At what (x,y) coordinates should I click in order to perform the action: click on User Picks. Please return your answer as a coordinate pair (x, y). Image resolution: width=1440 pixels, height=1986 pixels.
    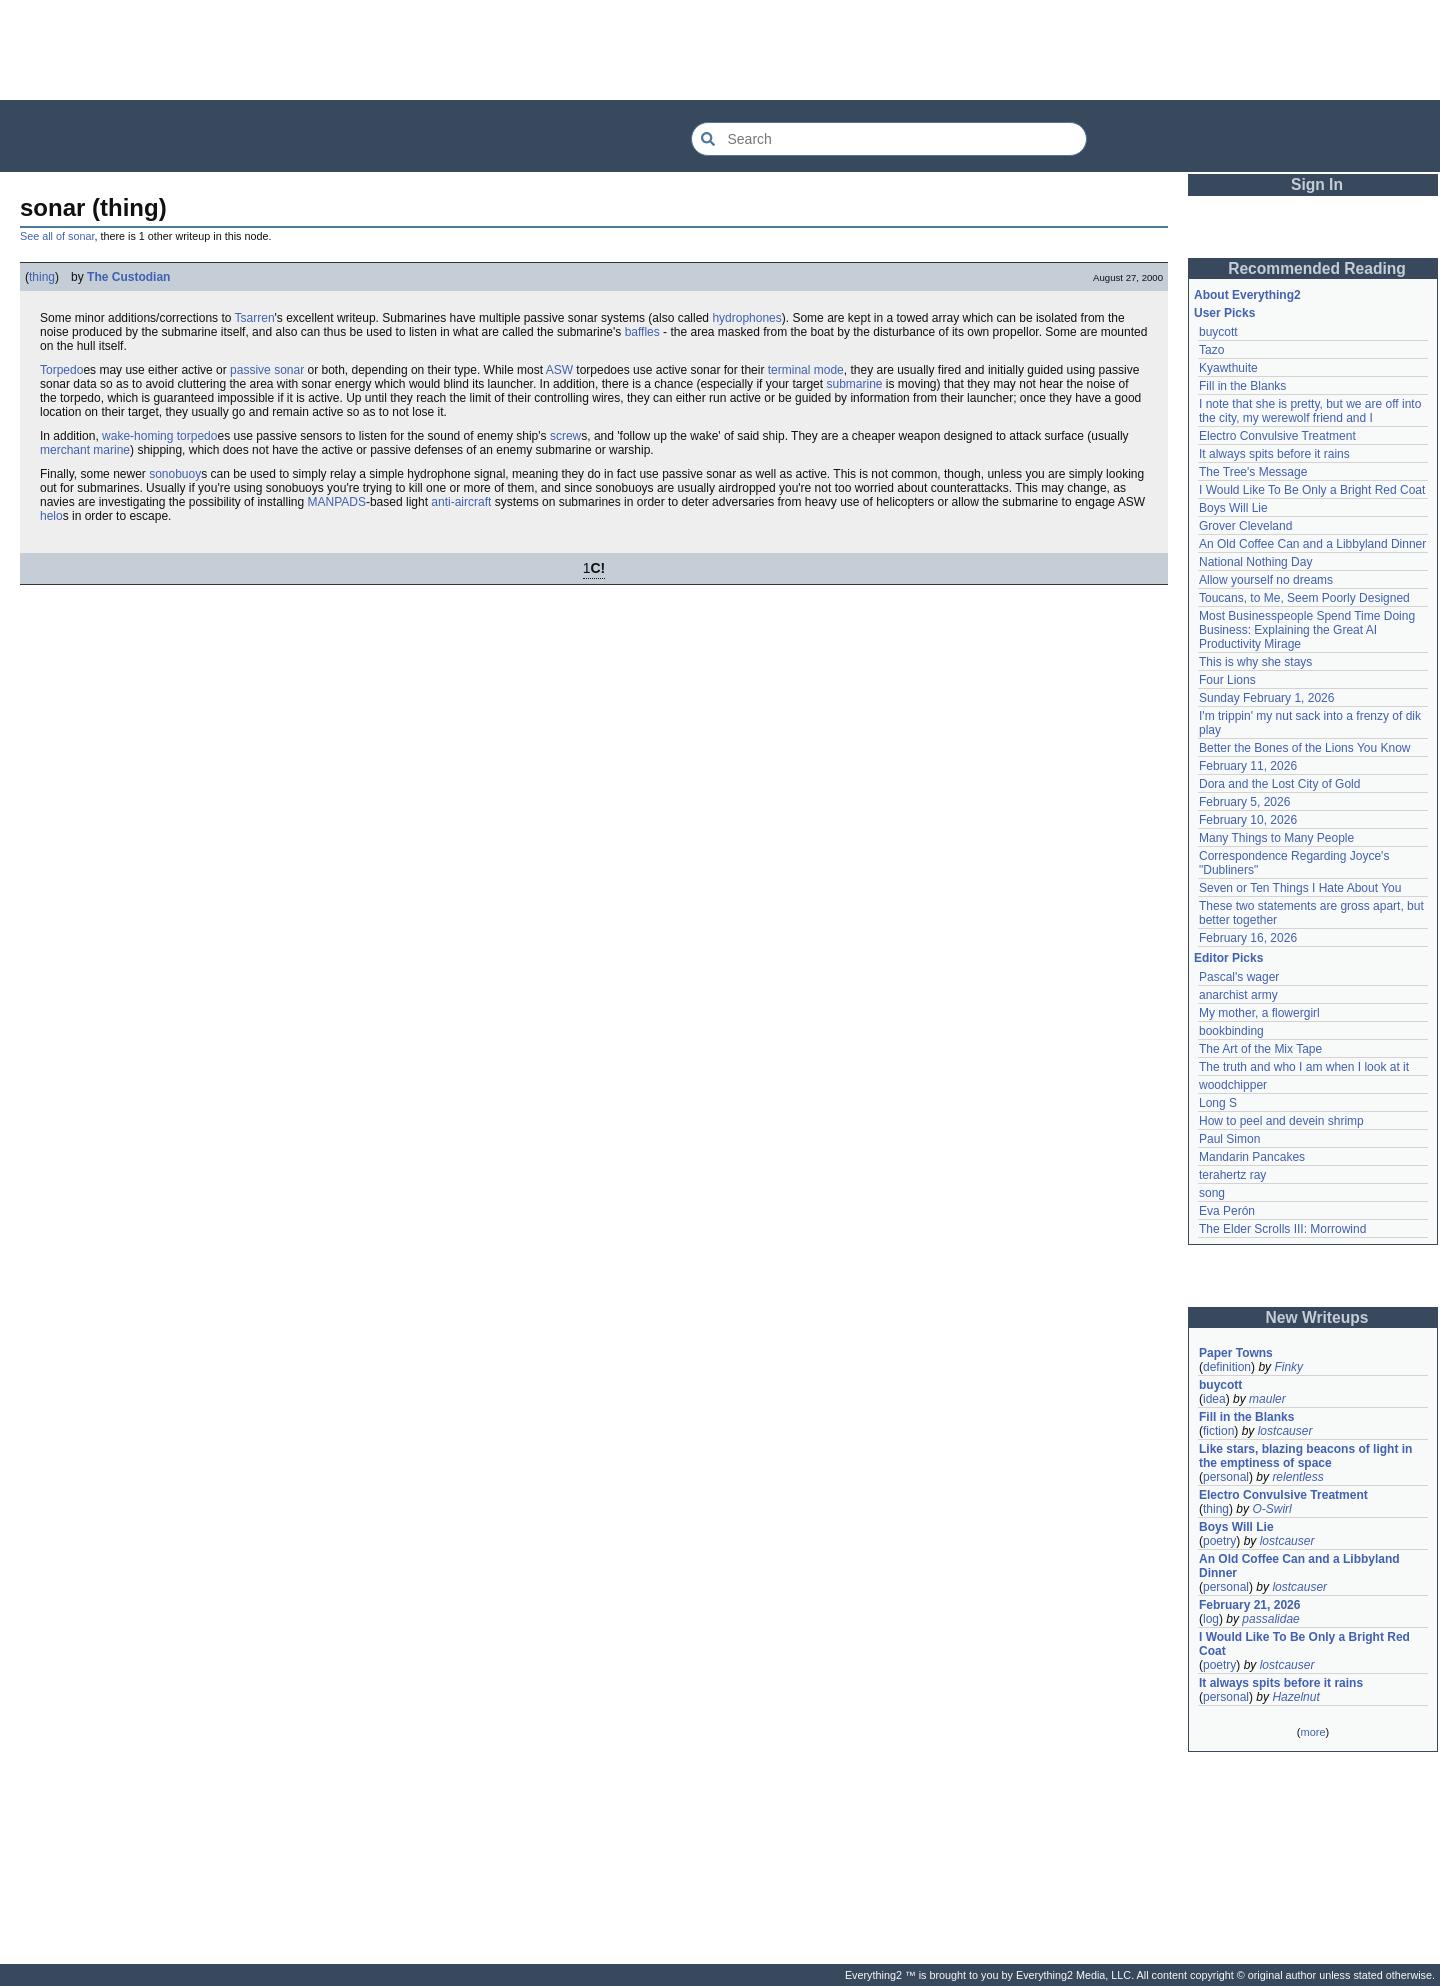
    Looking at the image, I should click on (1224, 313).